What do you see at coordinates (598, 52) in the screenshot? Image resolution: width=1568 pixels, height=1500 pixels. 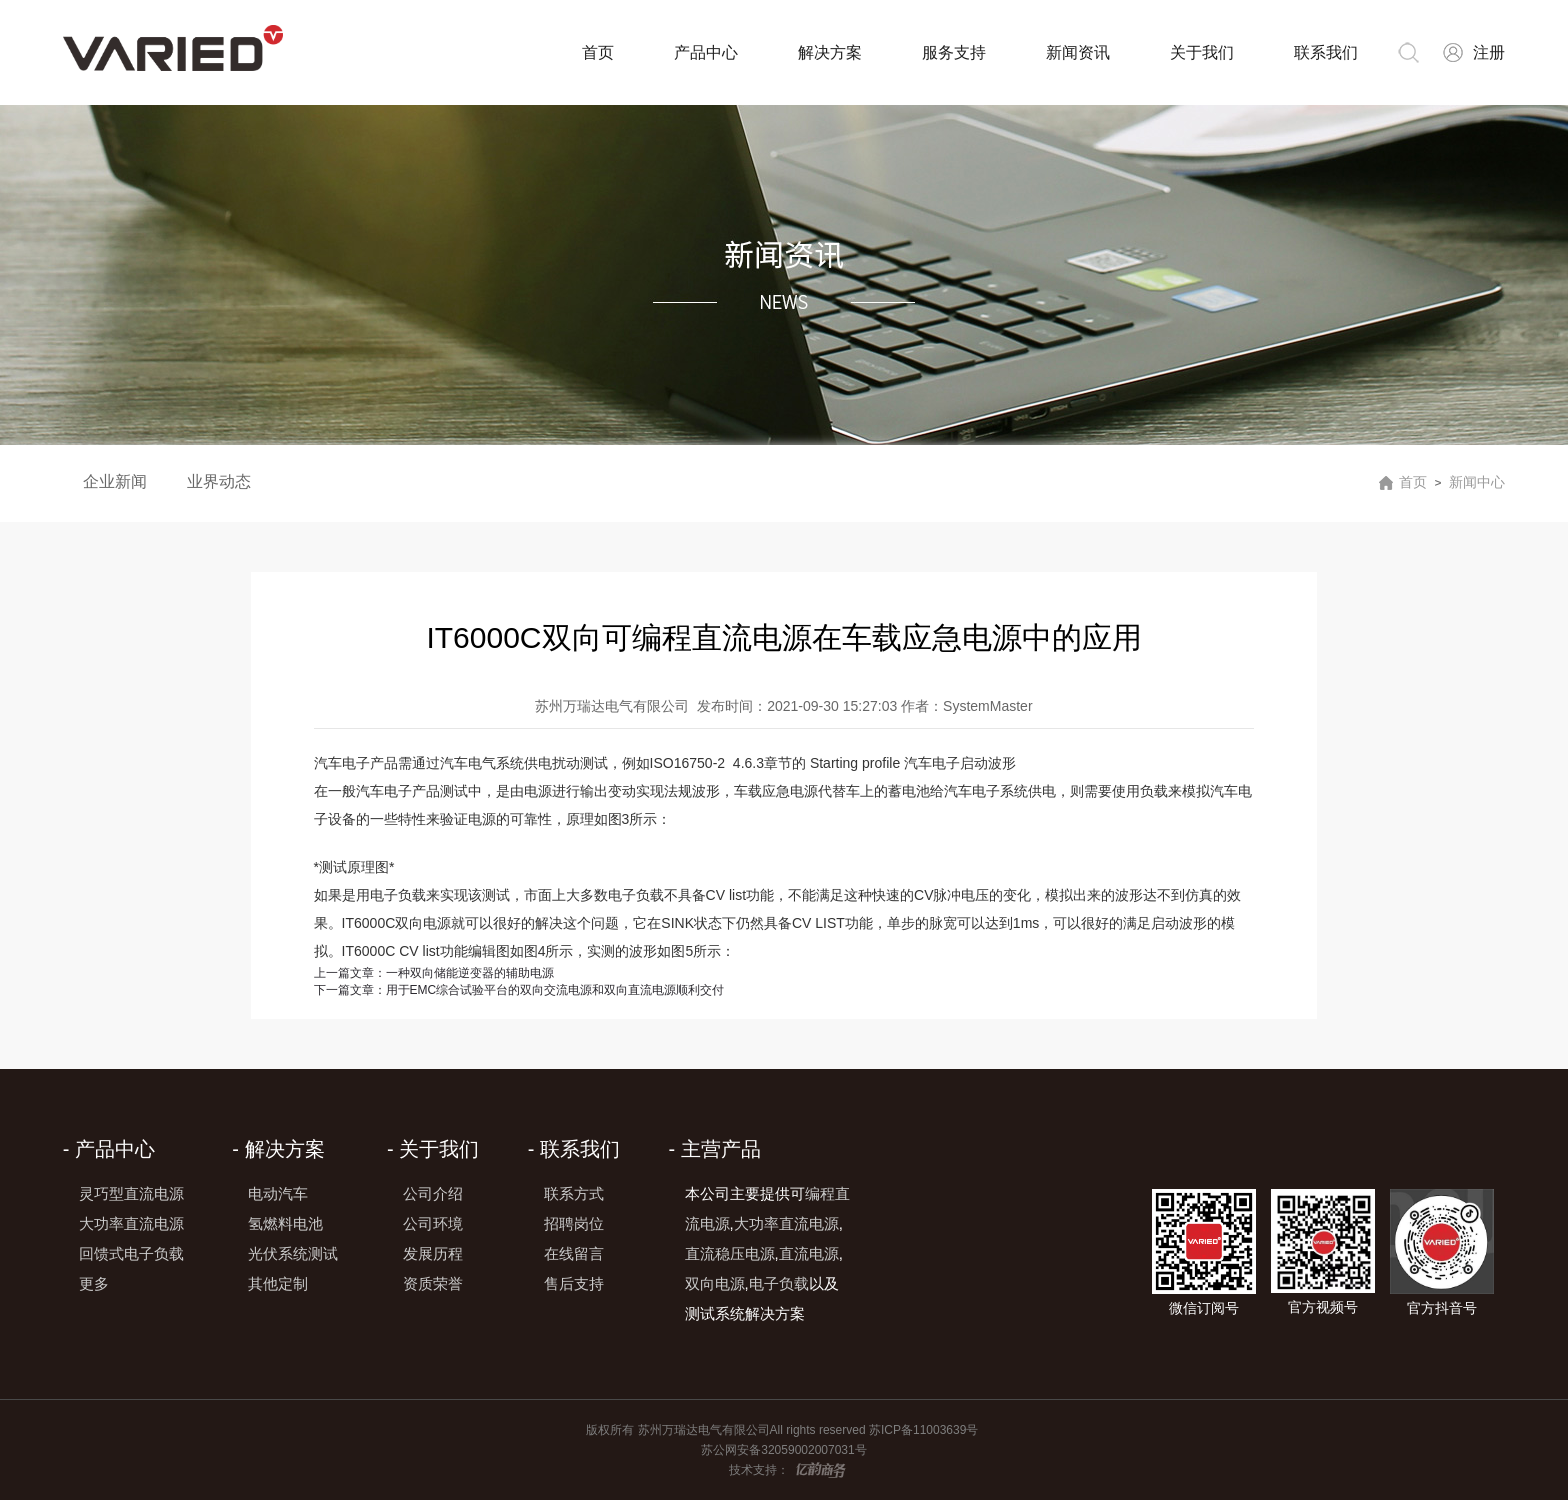 I see `首页` at bounding box center [598, 52].